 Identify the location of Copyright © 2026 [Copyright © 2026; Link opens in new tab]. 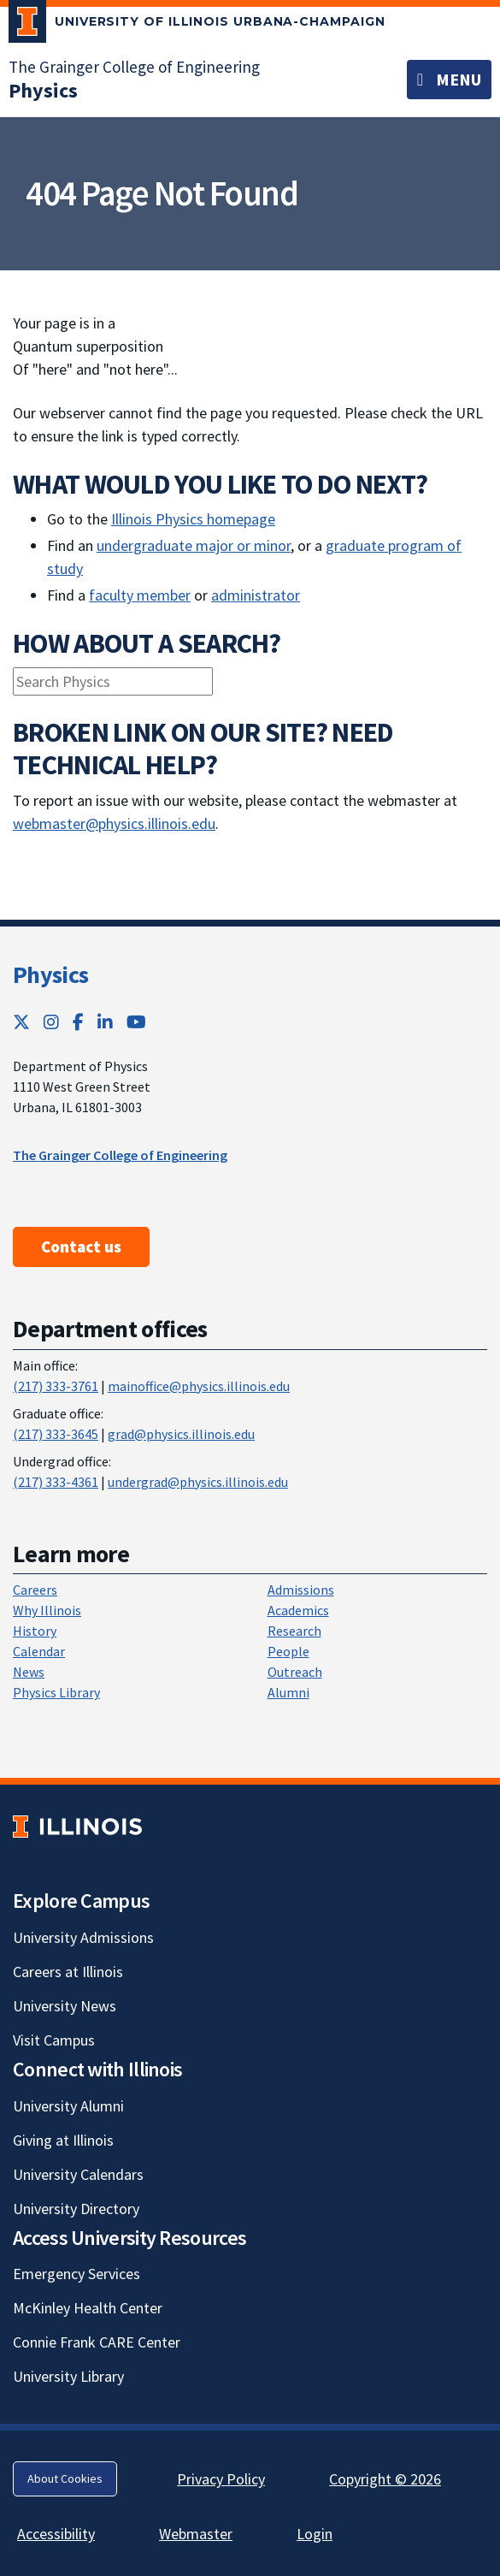
(385, 2479).